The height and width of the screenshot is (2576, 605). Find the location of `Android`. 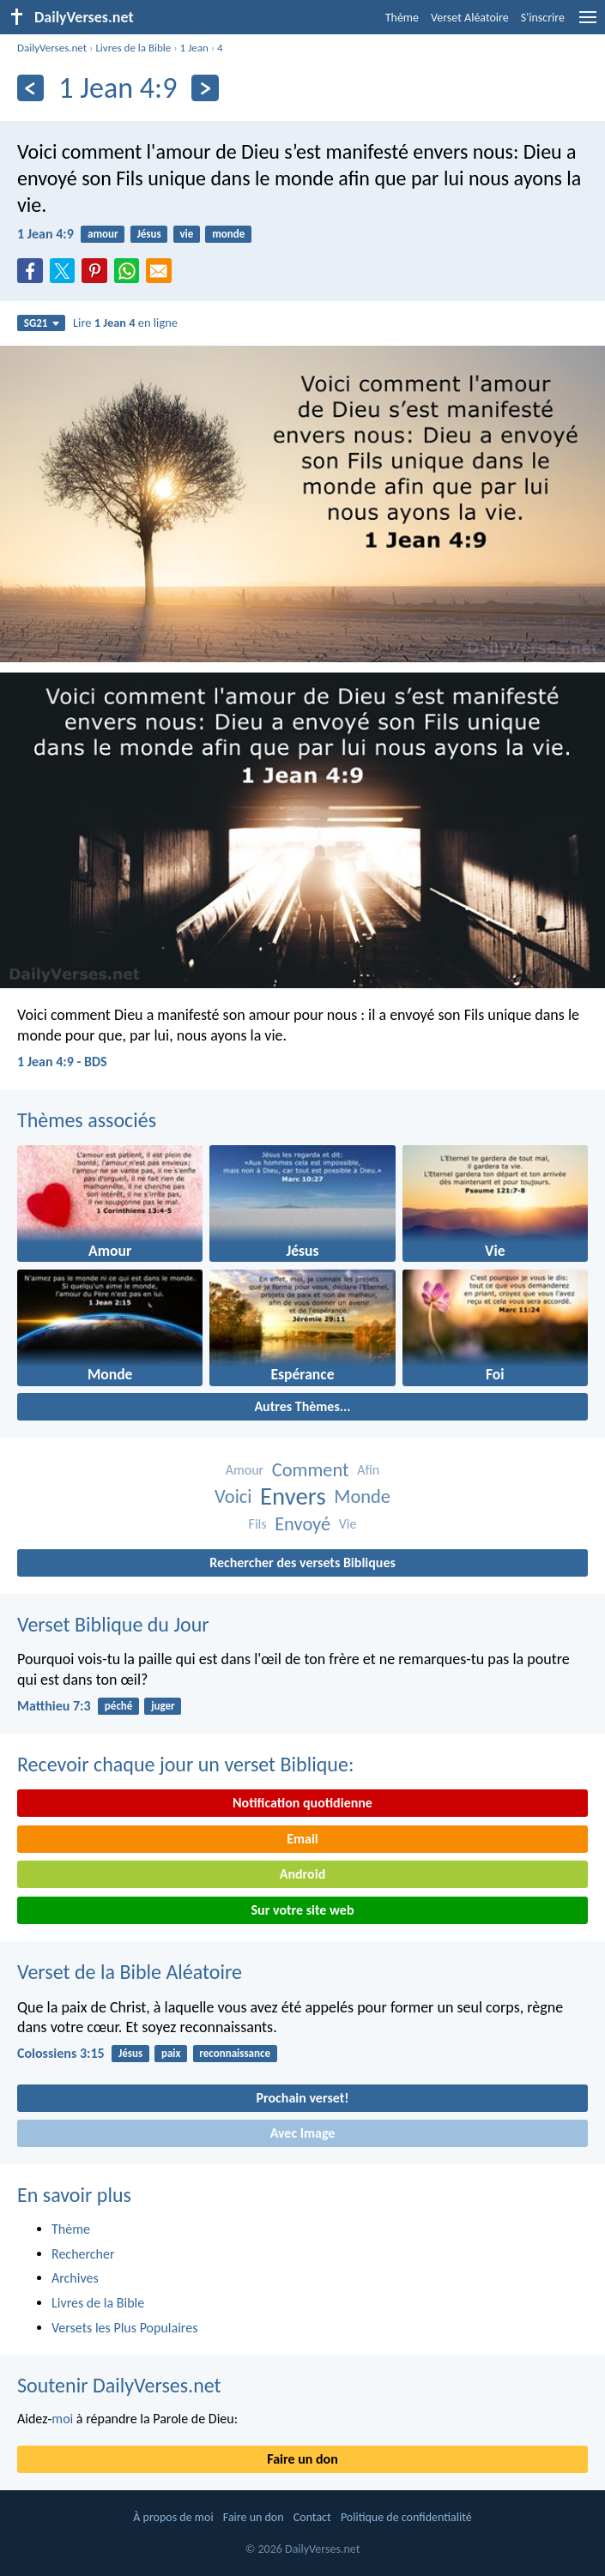

Android is located at coordinates (302, 1874).